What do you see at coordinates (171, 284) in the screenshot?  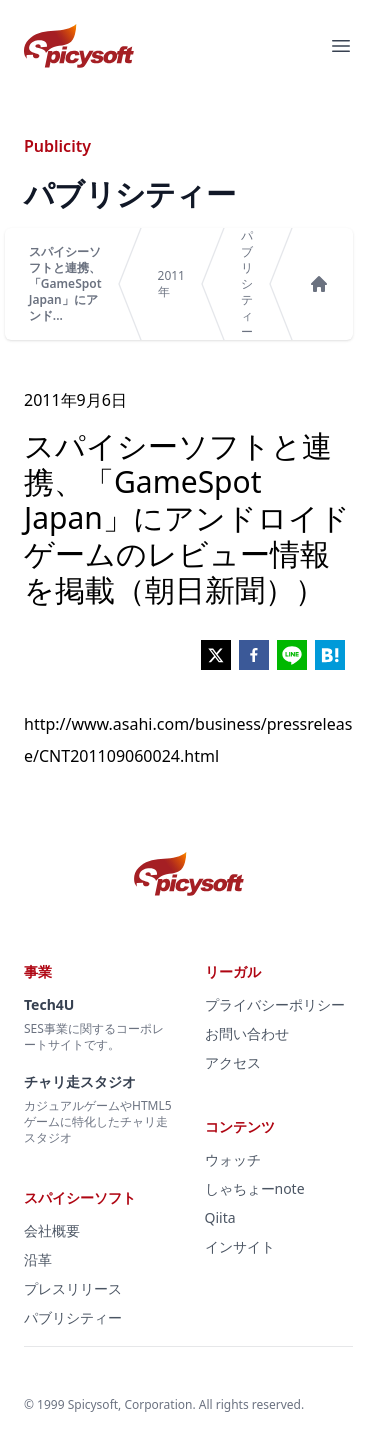 I see `2011年` at bounding box center [171, 284].